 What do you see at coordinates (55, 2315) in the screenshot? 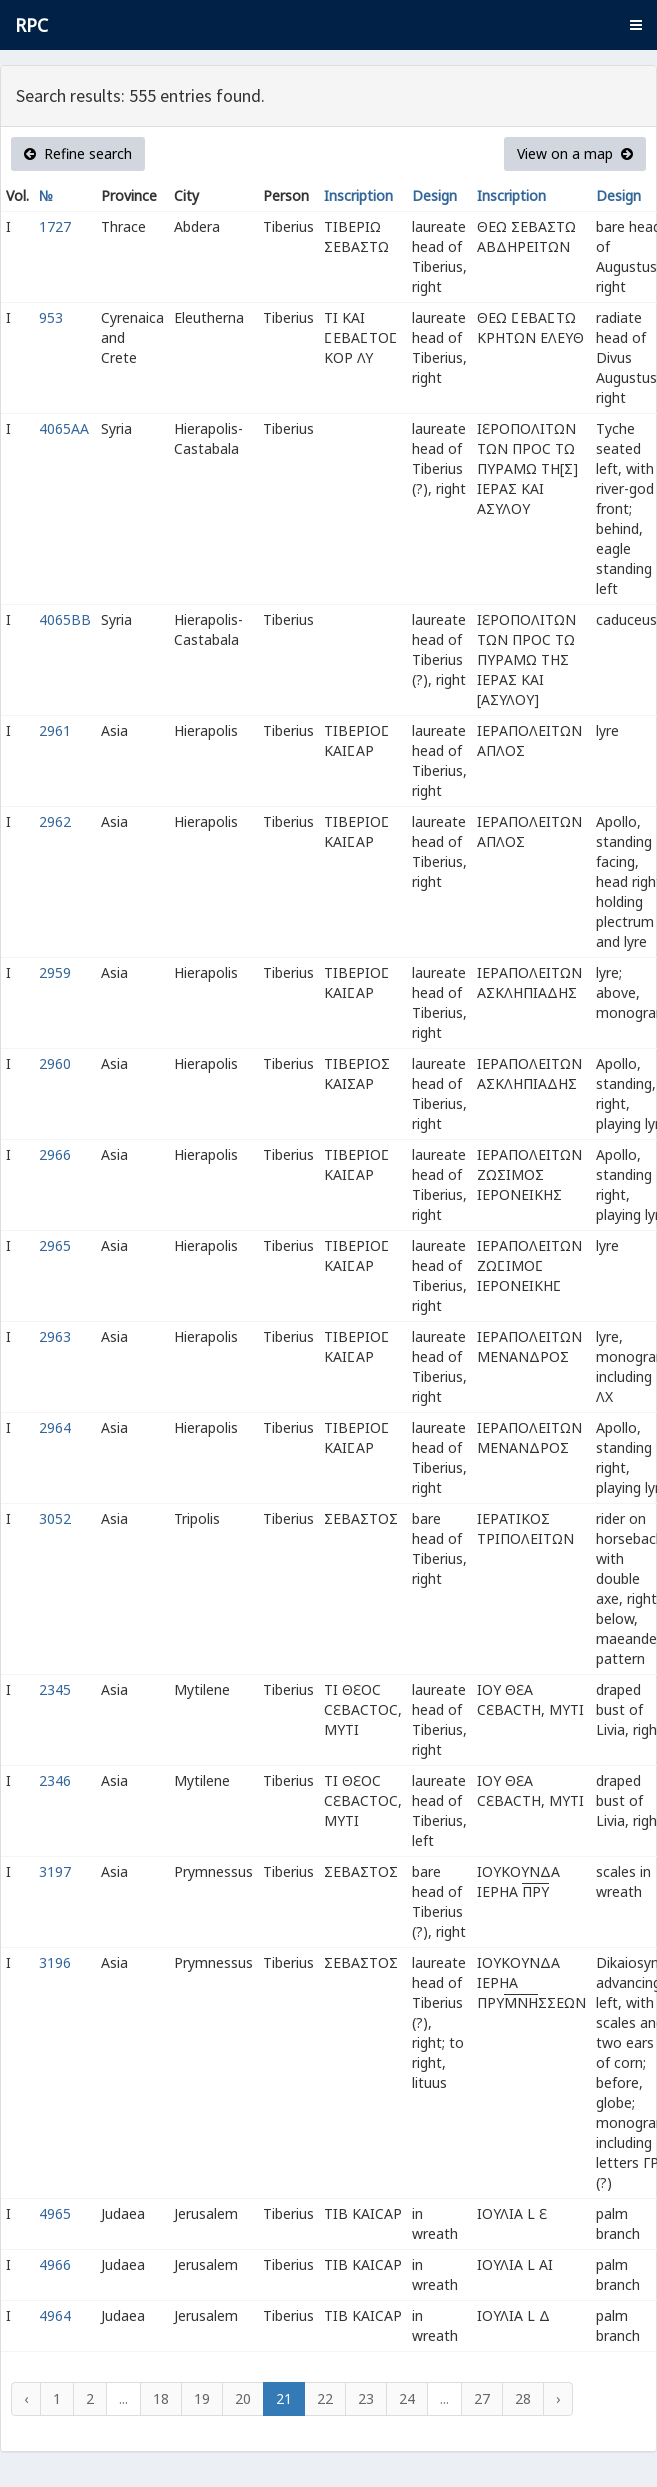
I see `4964` at bounding box center [55, 2315].